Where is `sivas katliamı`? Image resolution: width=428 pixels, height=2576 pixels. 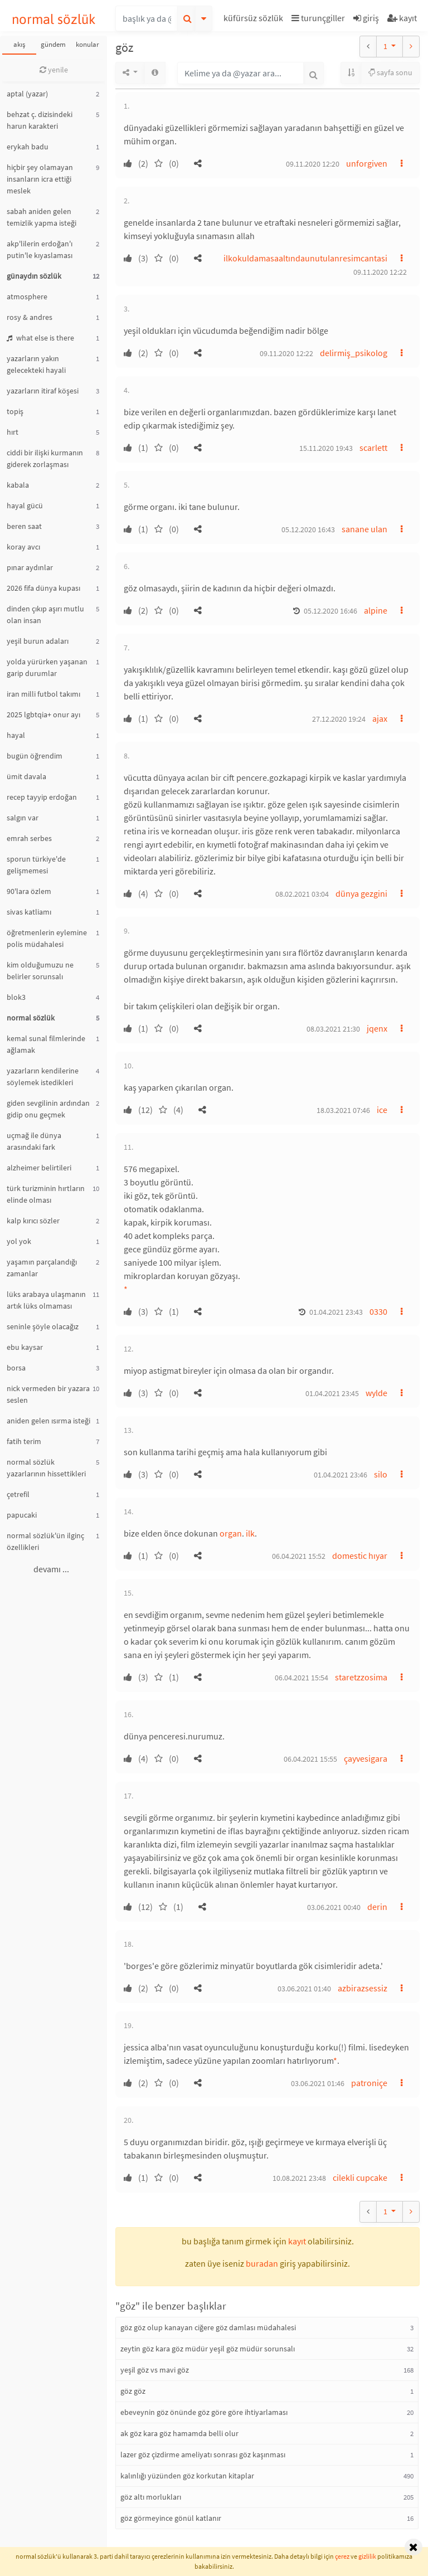 sivas katliamı is located at coordinates (29, 912).